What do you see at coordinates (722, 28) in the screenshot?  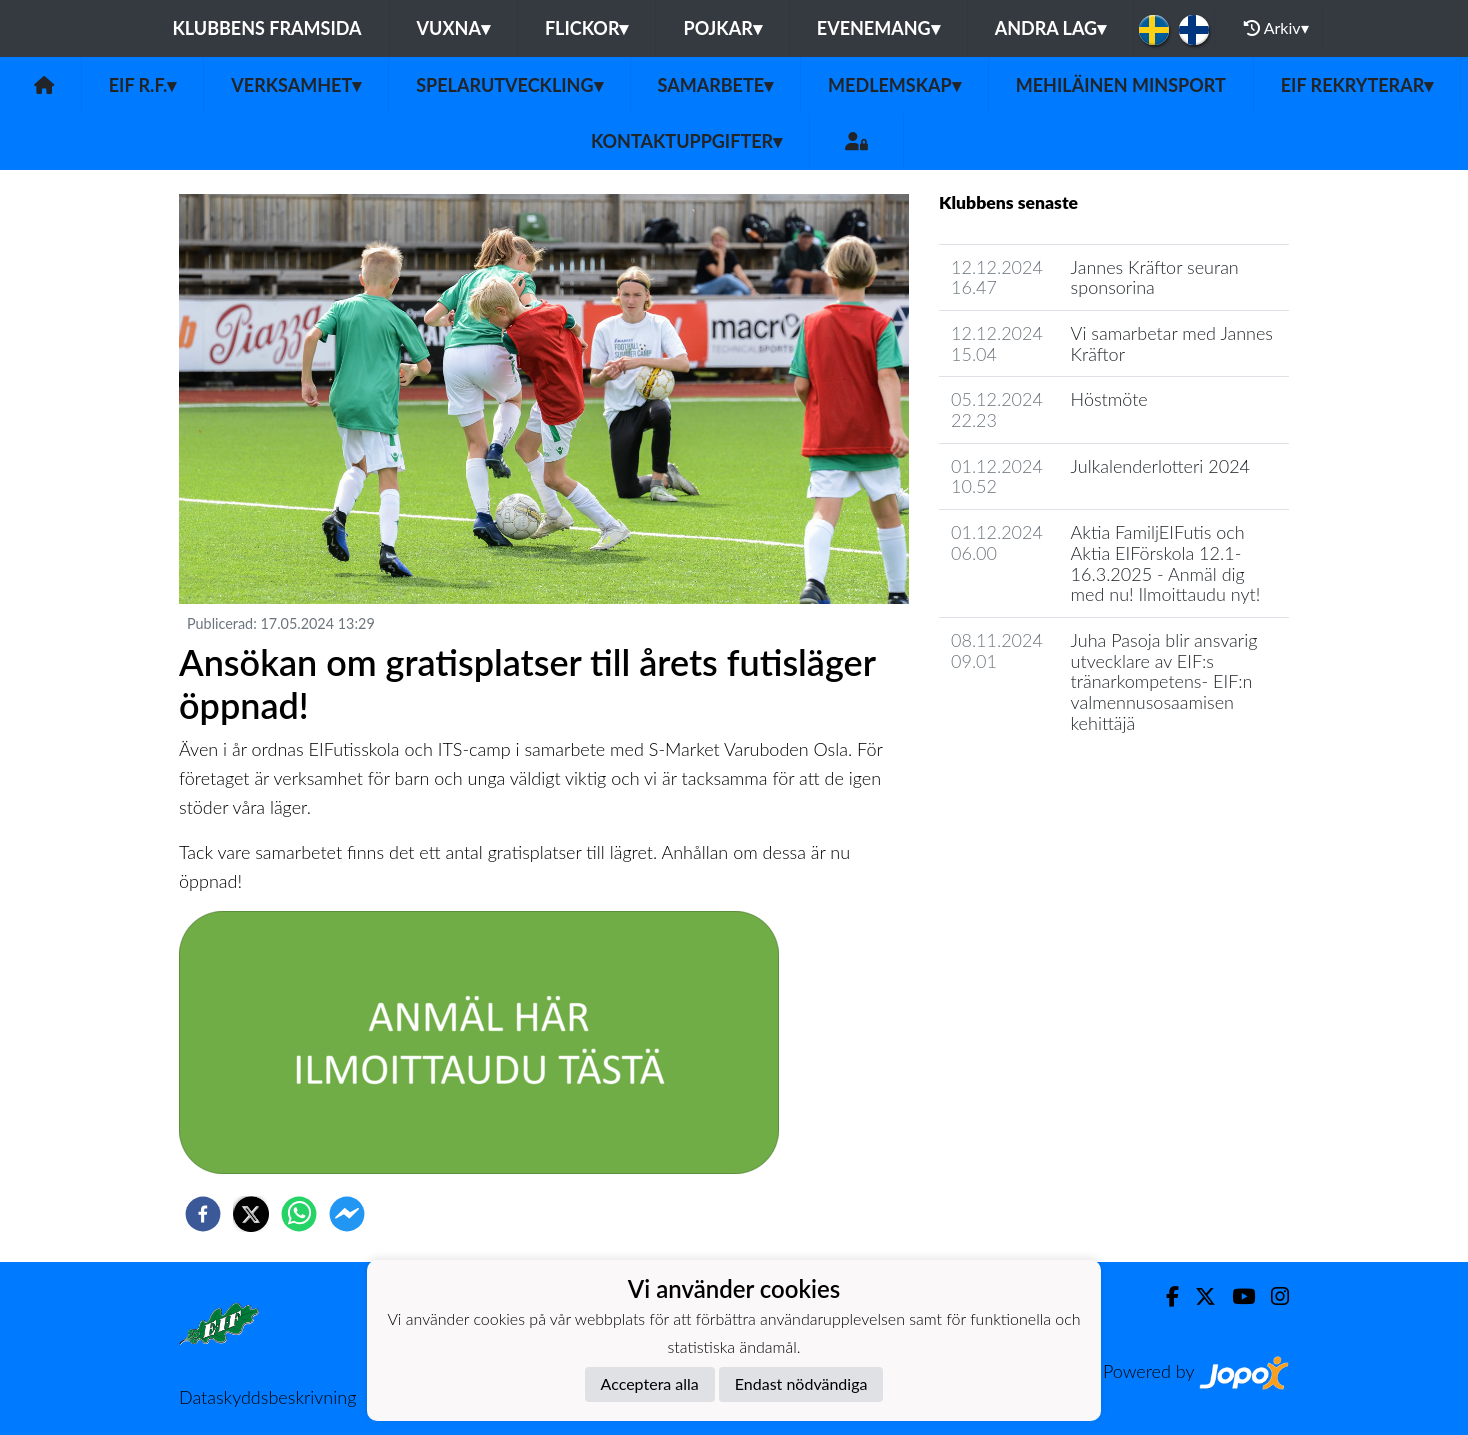 I see `Pojkar` at bounding box center [722, 28].